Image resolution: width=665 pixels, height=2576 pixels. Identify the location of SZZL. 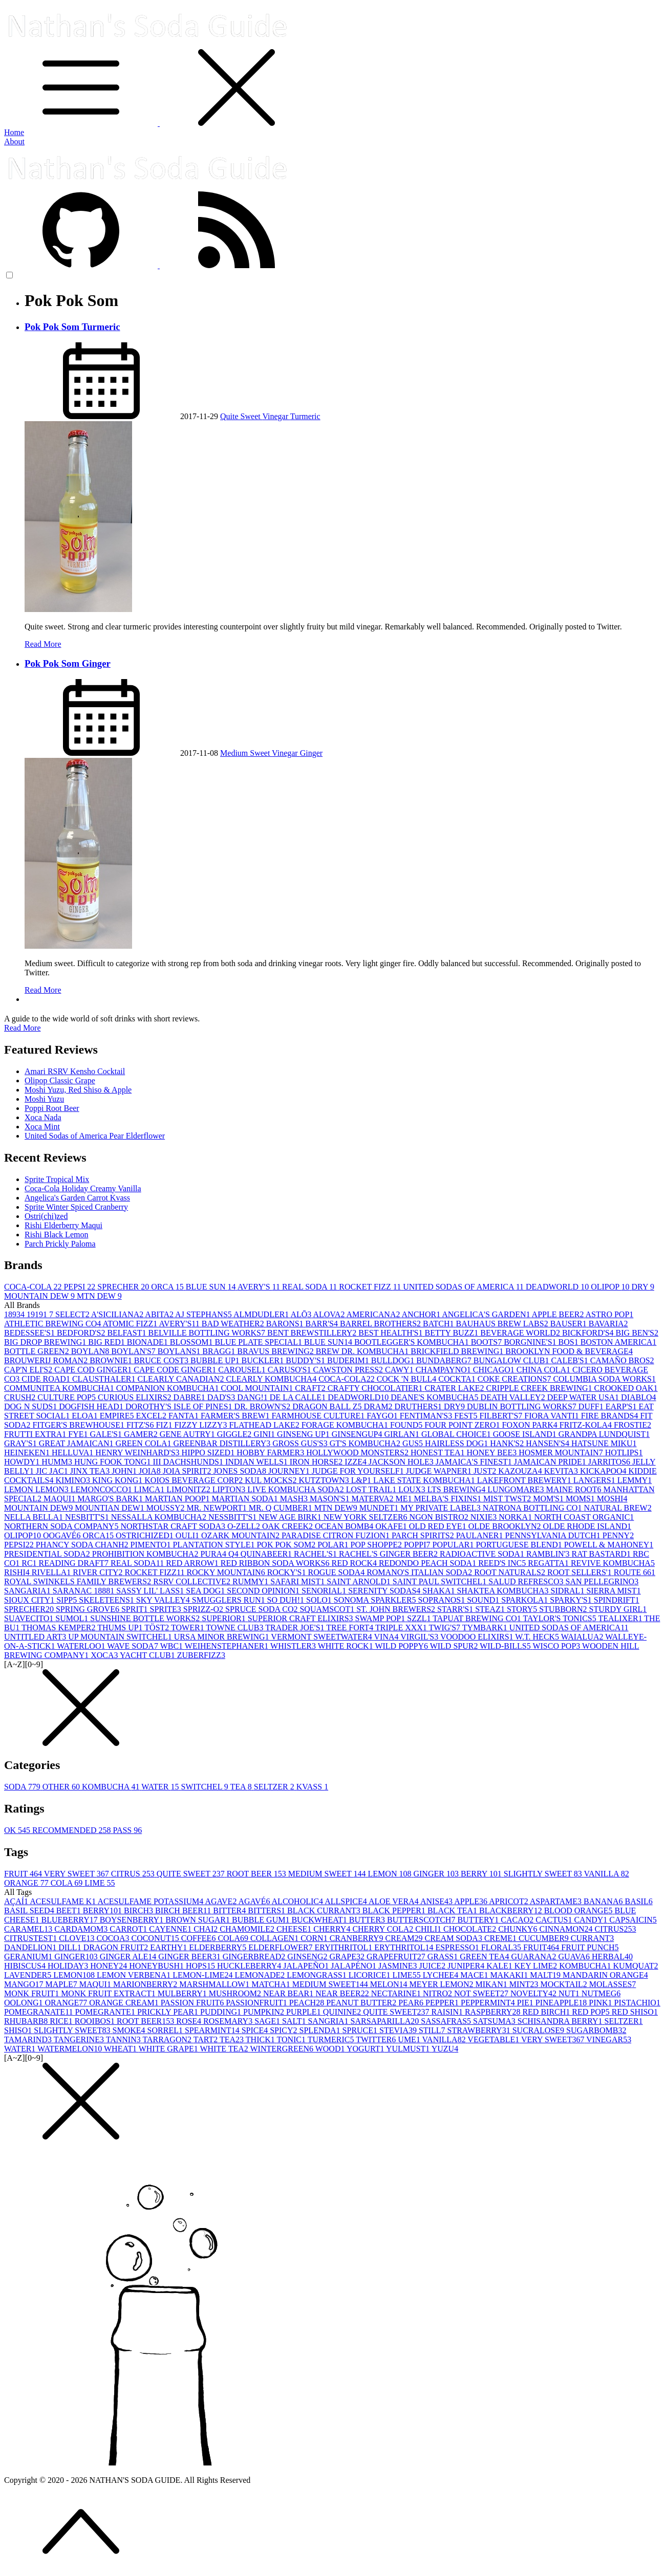
(420, 1618).